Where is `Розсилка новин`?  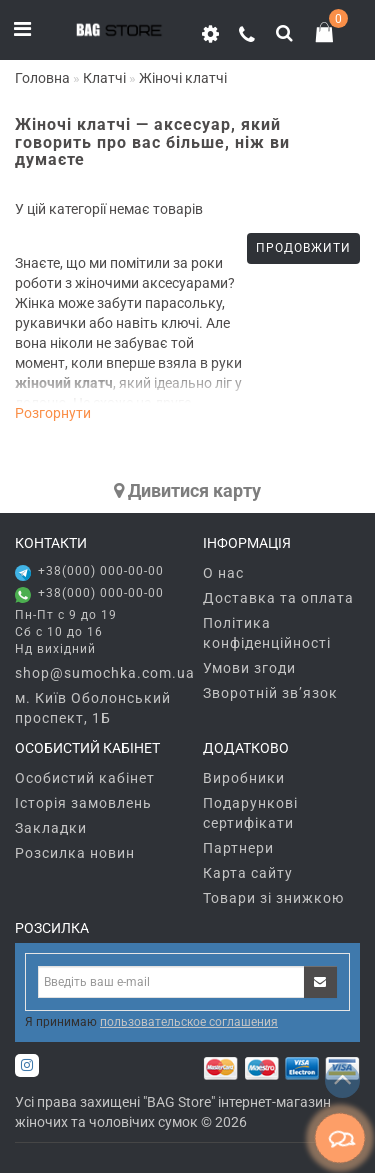
Розсилка новин is located at coordinates (75, 853).